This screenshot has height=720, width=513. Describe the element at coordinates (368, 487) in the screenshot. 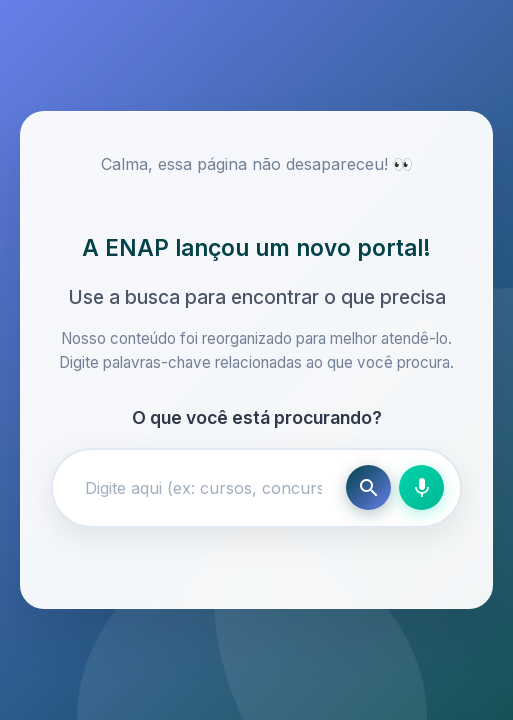

I see `[Buscar]` at that location.